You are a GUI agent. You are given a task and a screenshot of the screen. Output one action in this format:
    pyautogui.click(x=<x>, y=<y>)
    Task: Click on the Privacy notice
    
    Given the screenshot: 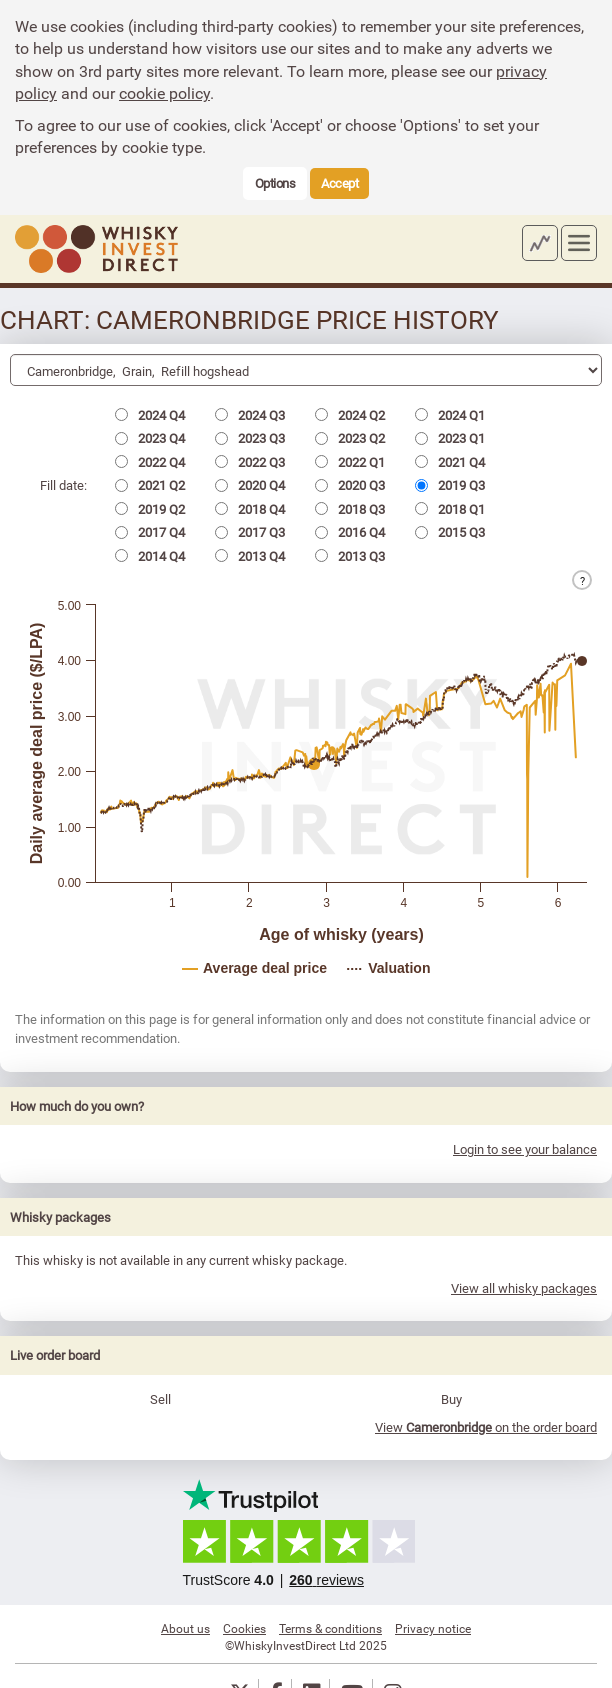 What is the action you would take?
    pyautogui.click(x=433, y=1628)
    